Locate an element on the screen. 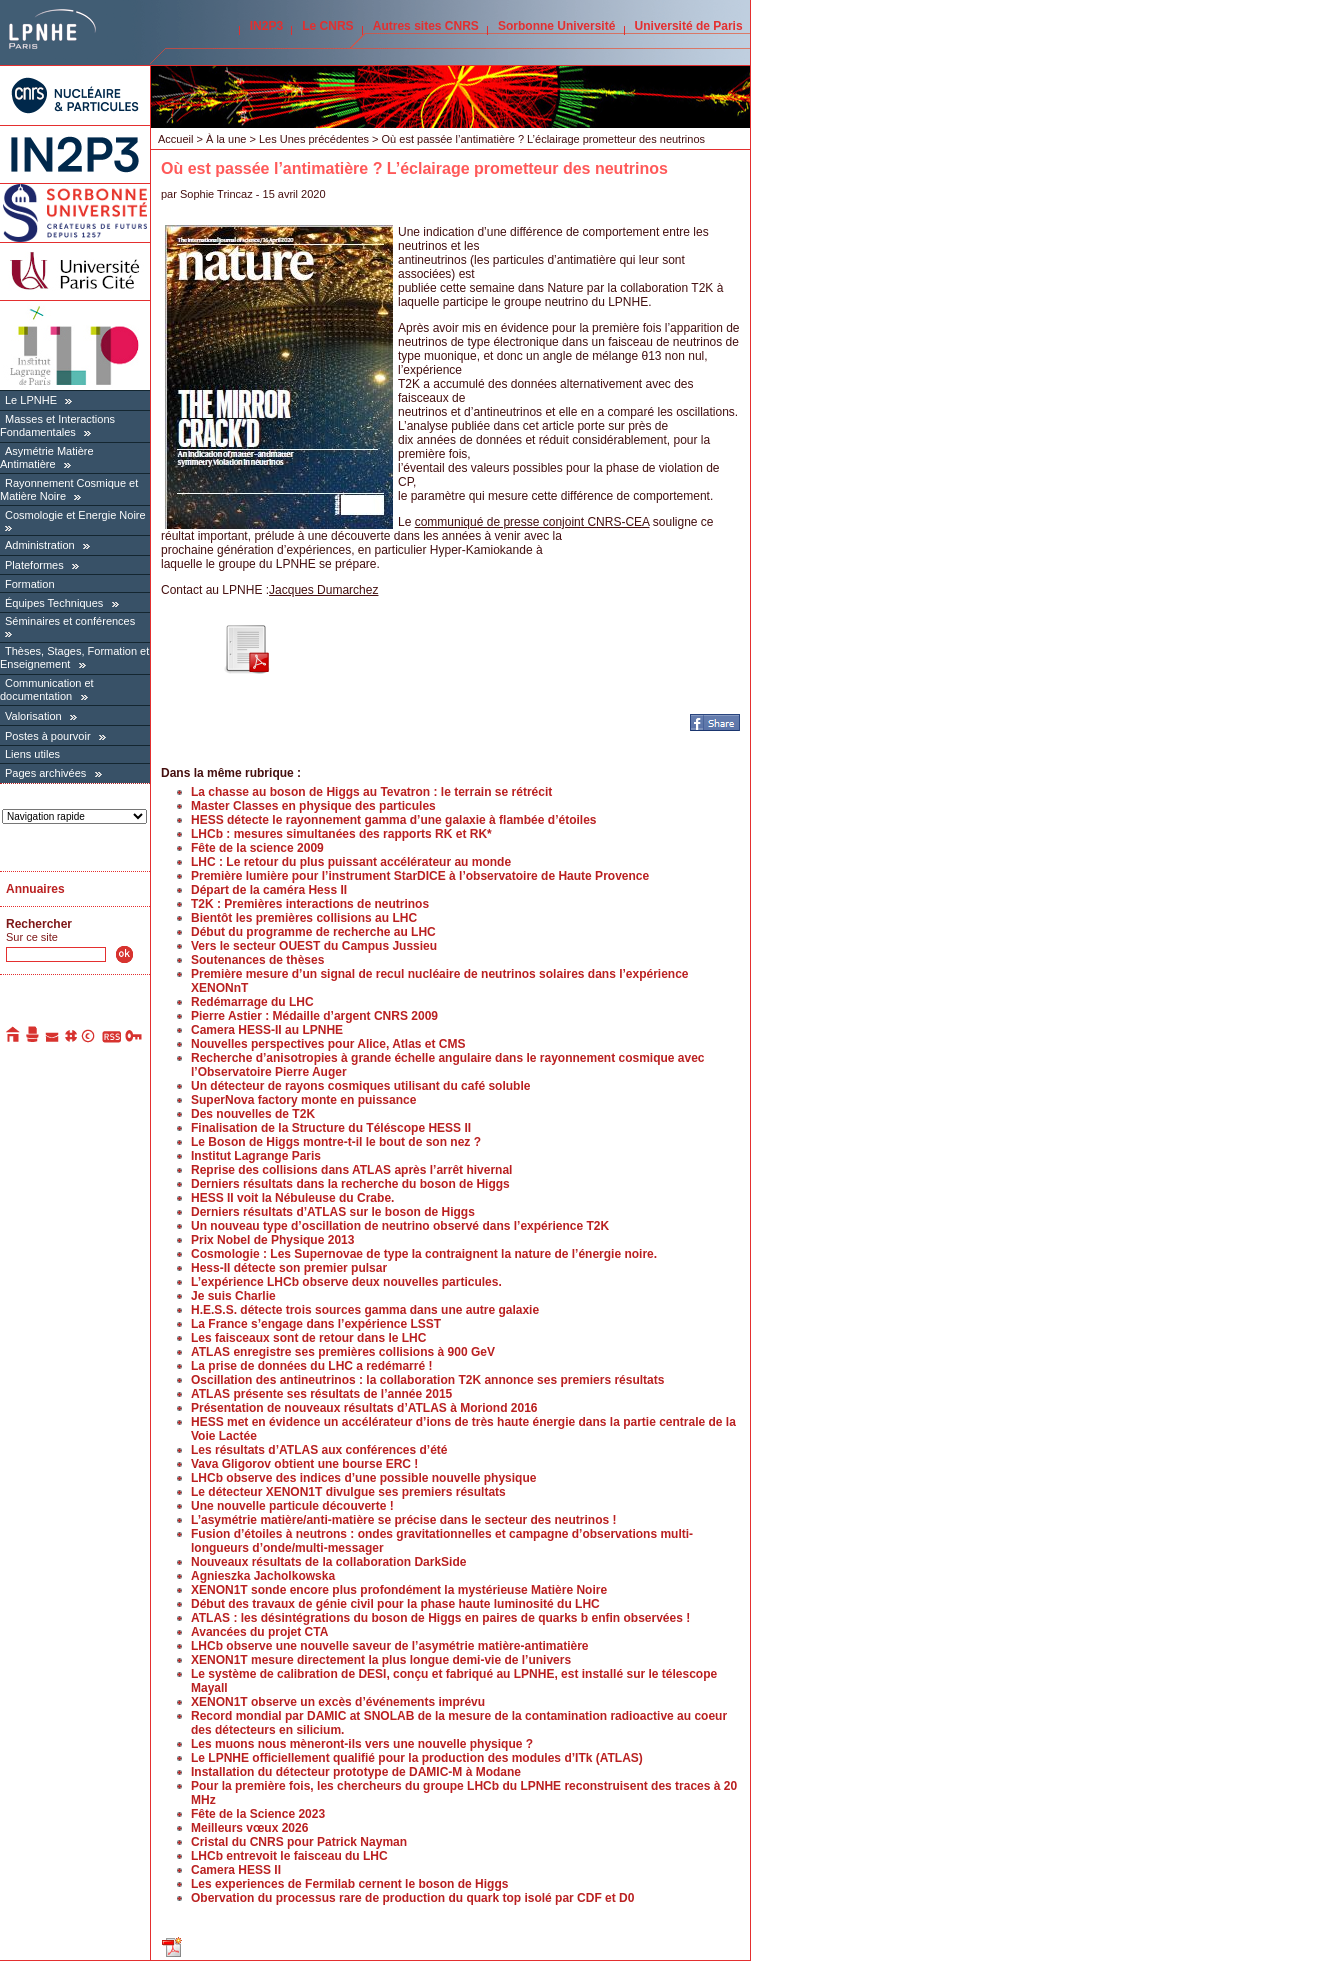 This screenshot has width=1323, height=1961. Le LPNHE is located at coordinates (31, 400).